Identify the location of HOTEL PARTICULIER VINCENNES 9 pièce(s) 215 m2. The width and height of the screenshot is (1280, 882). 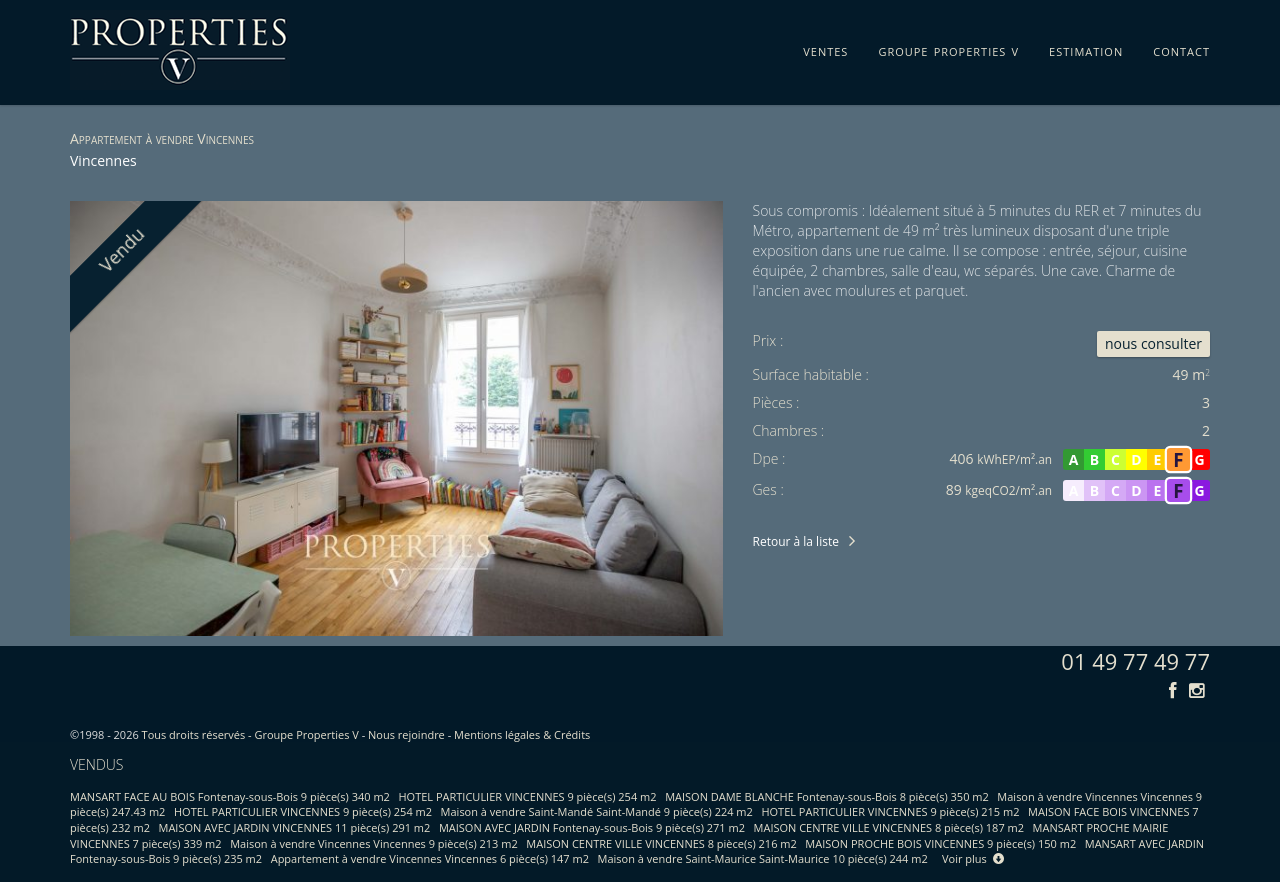
(890, 811).